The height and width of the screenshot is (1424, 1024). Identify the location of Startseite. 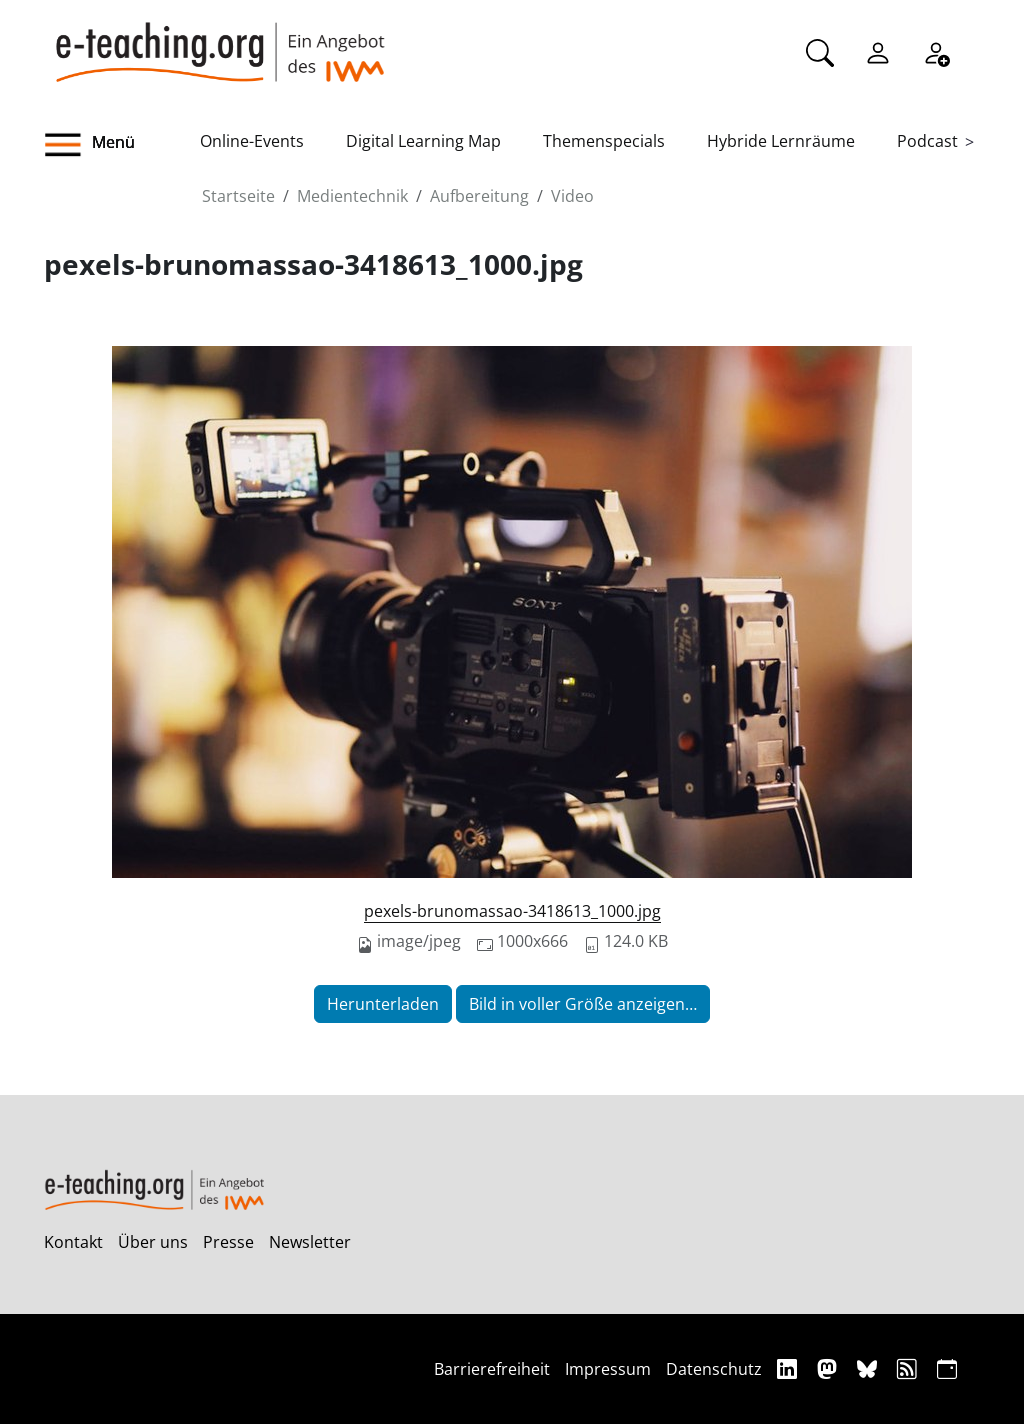
(238, 196).